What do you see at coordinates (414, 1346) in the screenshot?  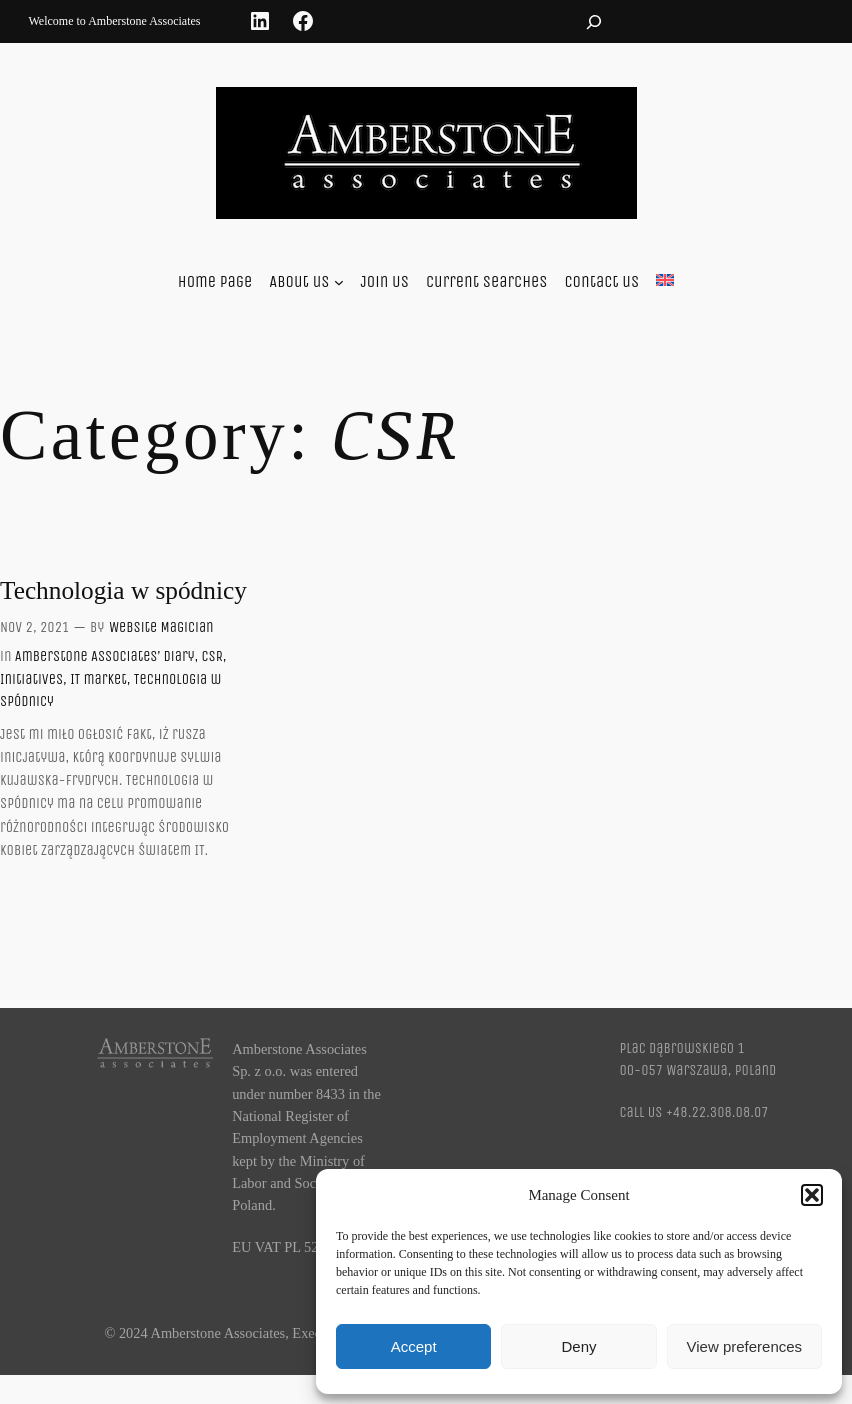 I see `Accept` at bounding box center [414, 1346].